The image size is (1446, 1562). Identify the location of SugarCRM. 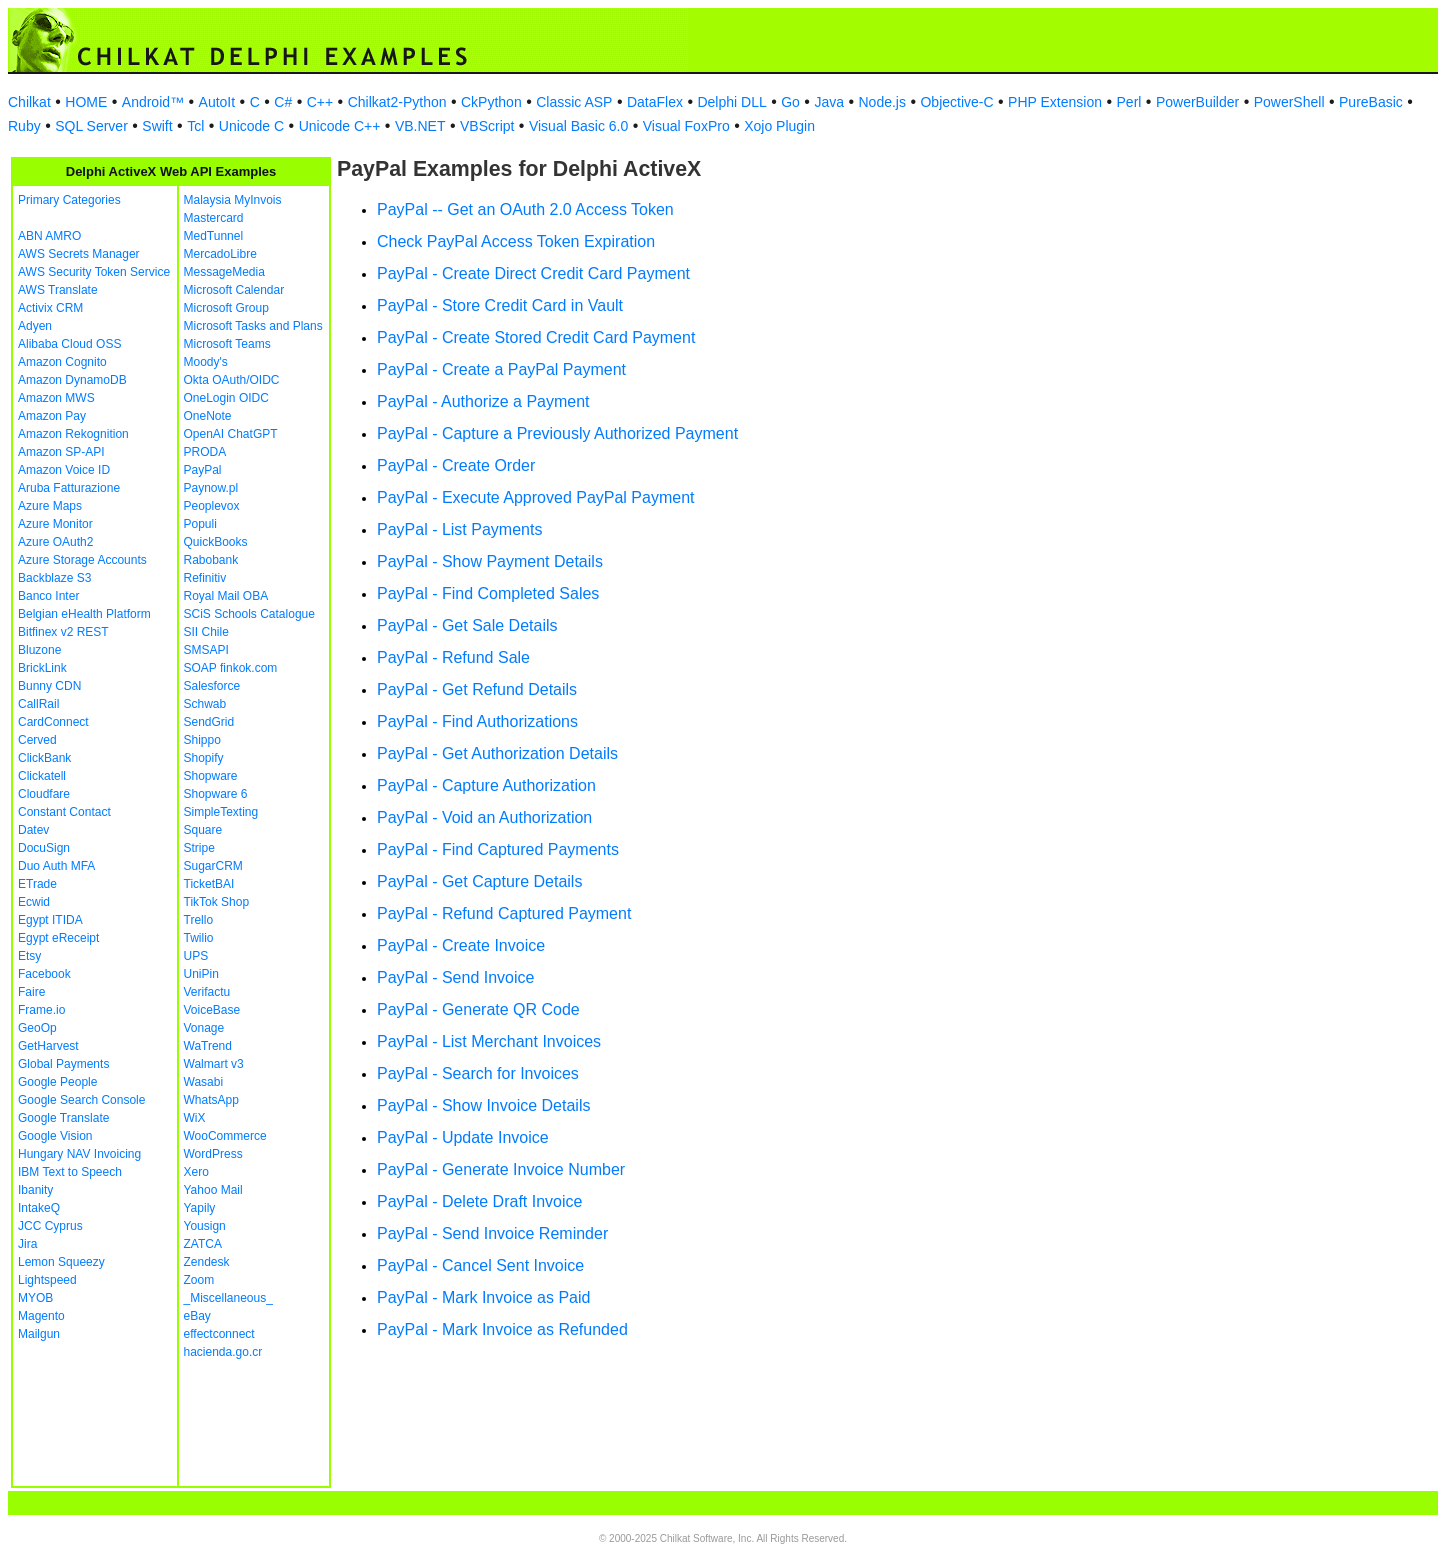
(213, 866).